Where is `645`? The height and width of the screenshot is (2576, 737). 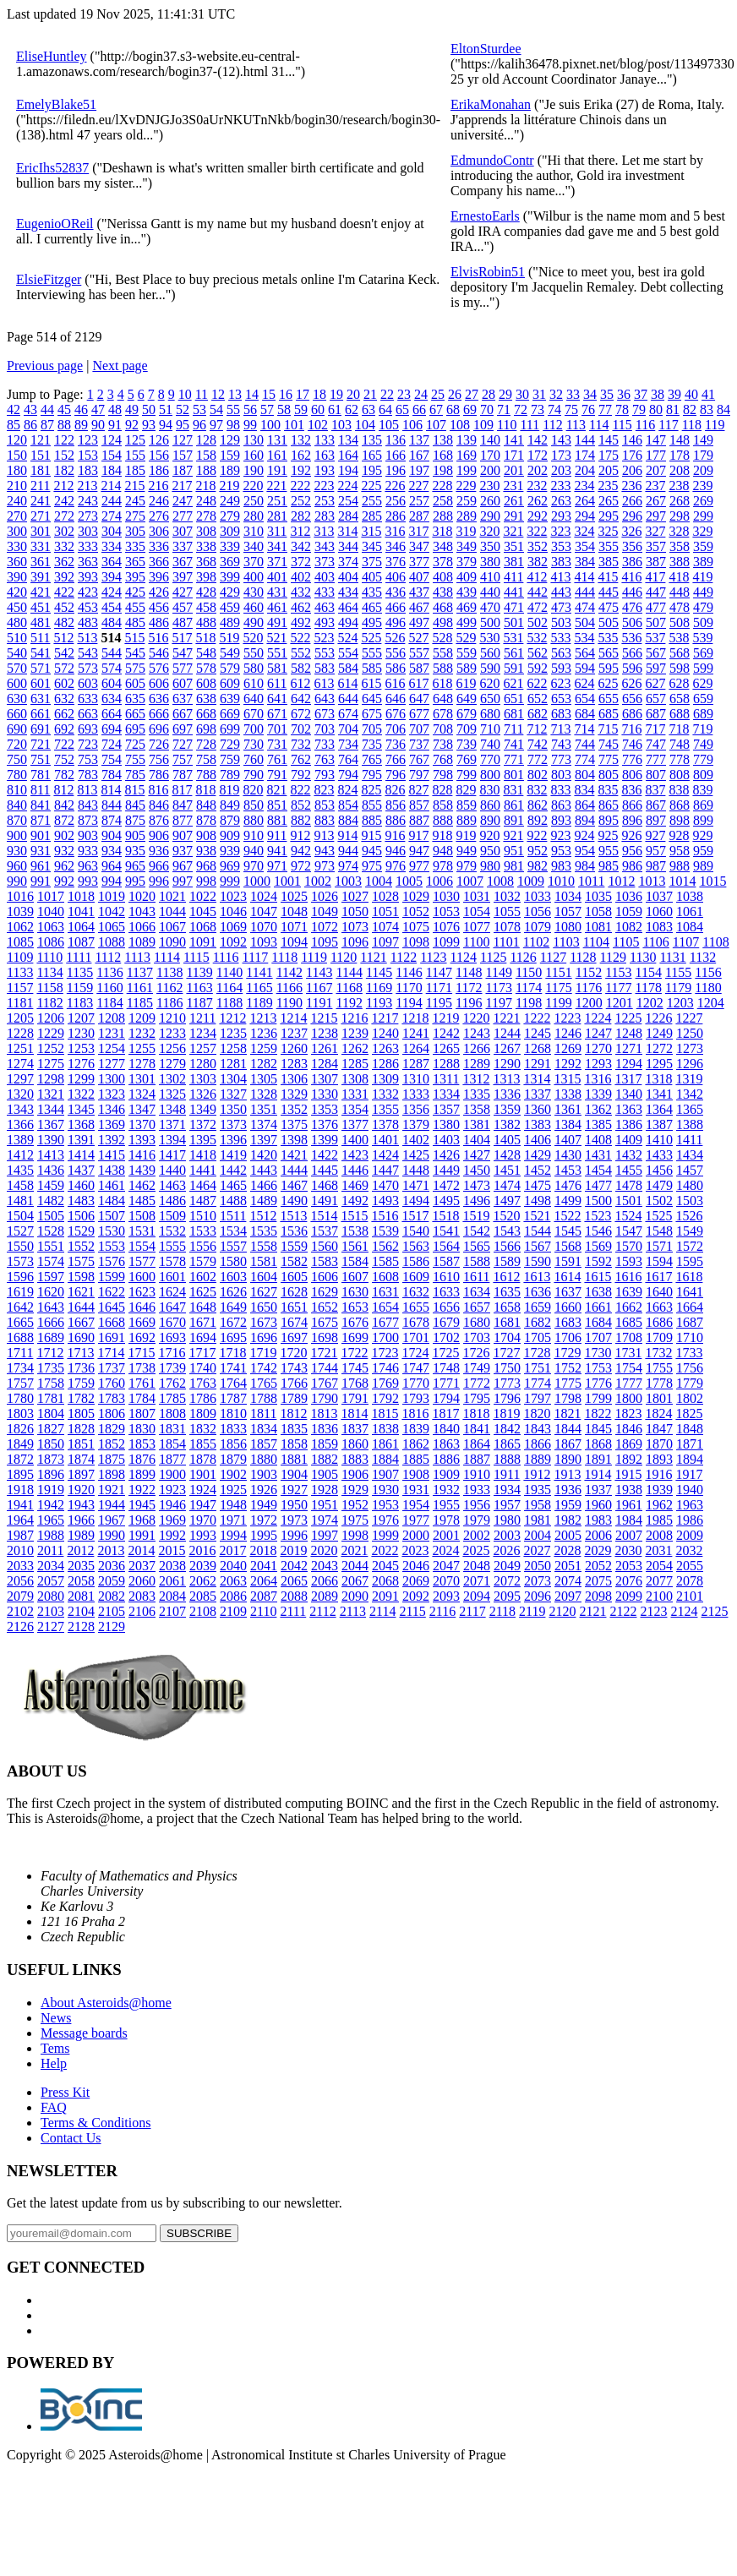
645 is located at coordinates (372, 698).